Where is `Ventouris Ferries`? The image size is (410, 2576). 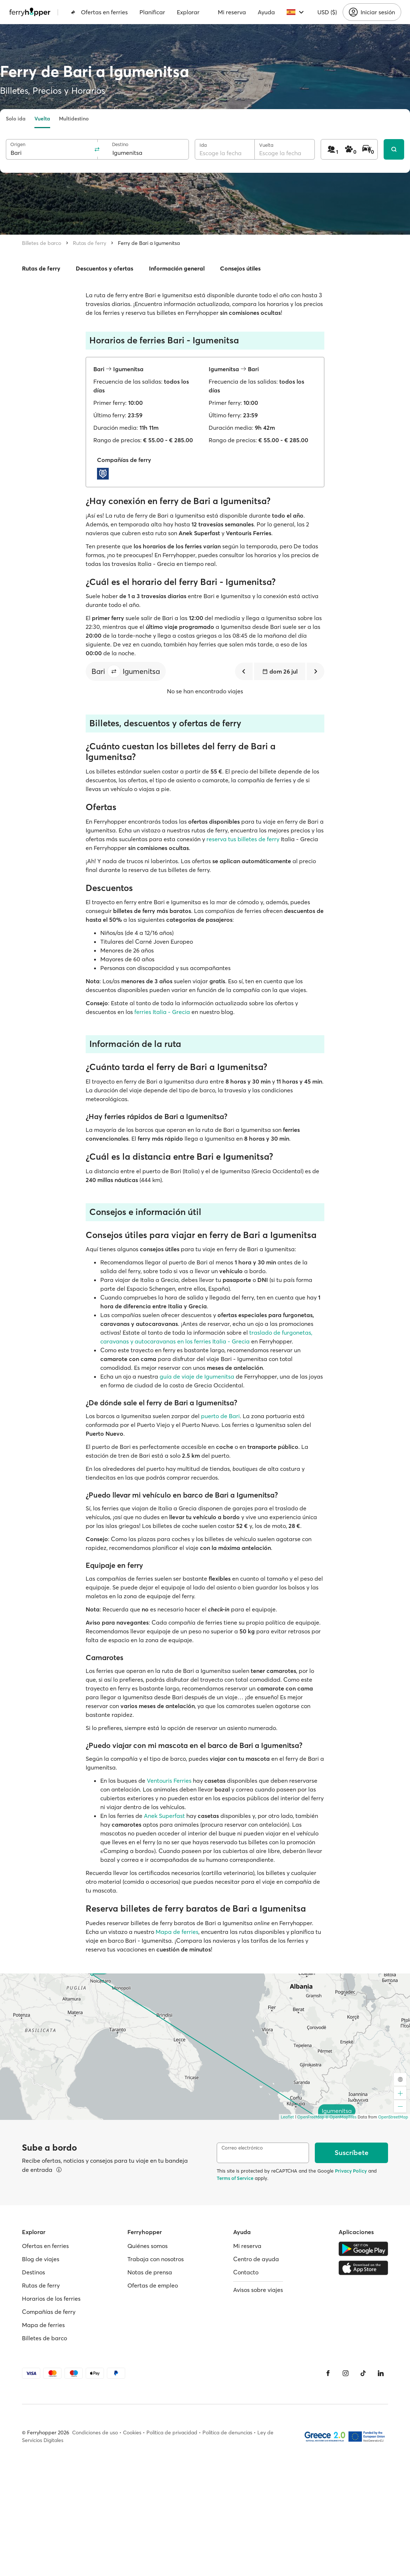
Ventouris Ferries is located at coordinates (169, 1780).